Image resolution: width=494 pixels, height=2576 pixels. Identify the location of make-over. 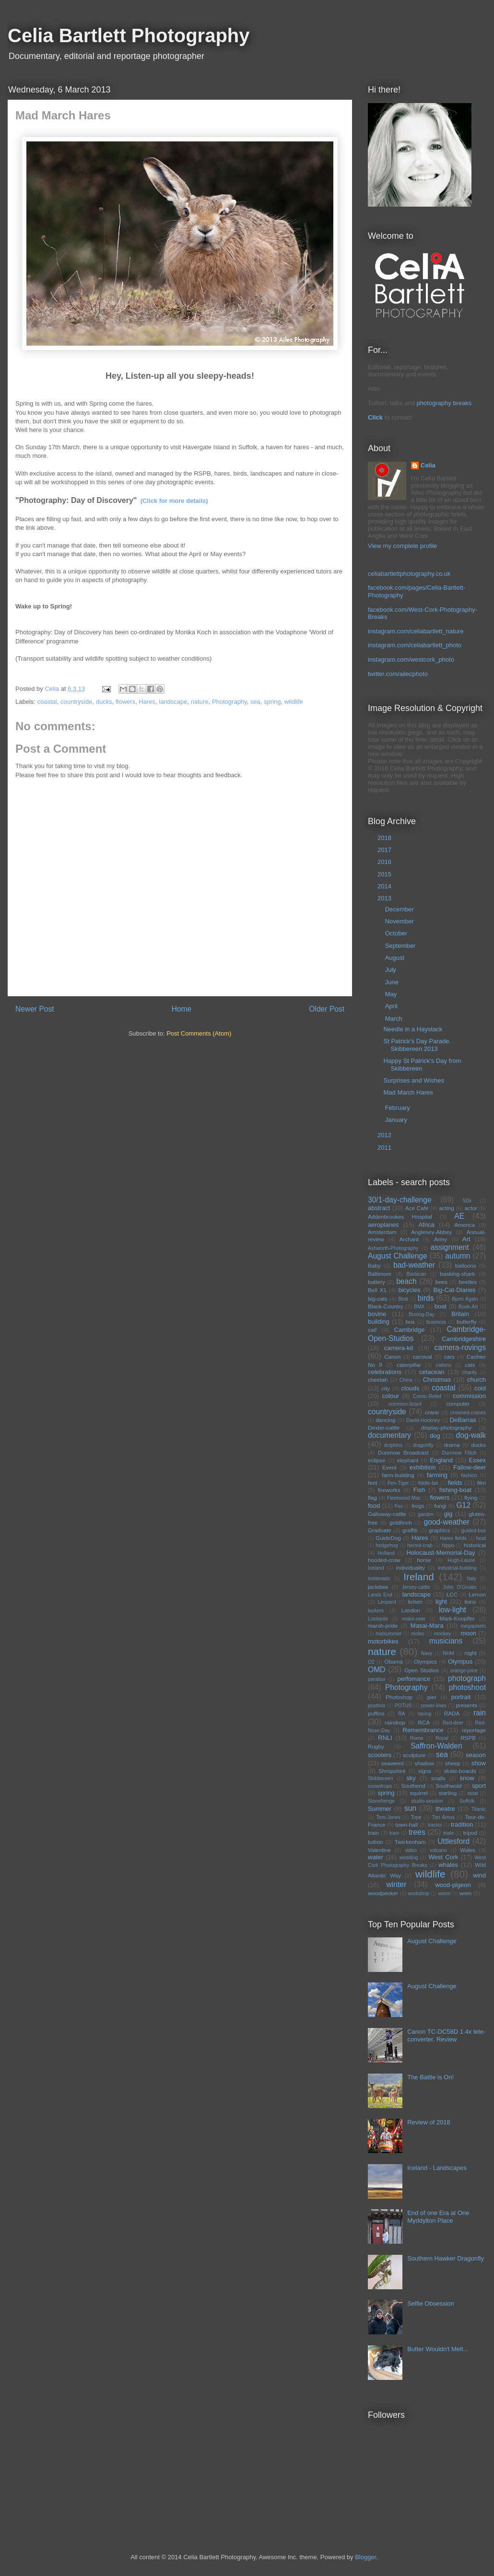
(413, 1618).